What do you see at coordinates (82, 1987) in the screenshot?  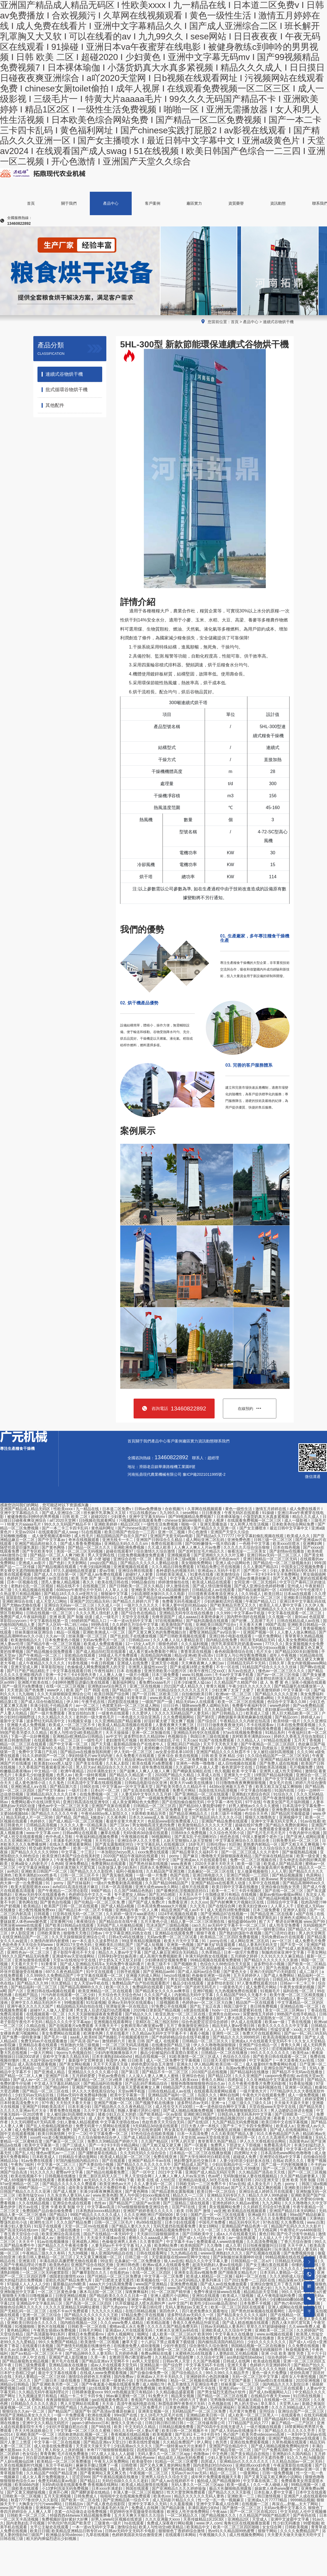 I see `国产精品高潮呻吟久久久` at bounding box center [82, 1987].